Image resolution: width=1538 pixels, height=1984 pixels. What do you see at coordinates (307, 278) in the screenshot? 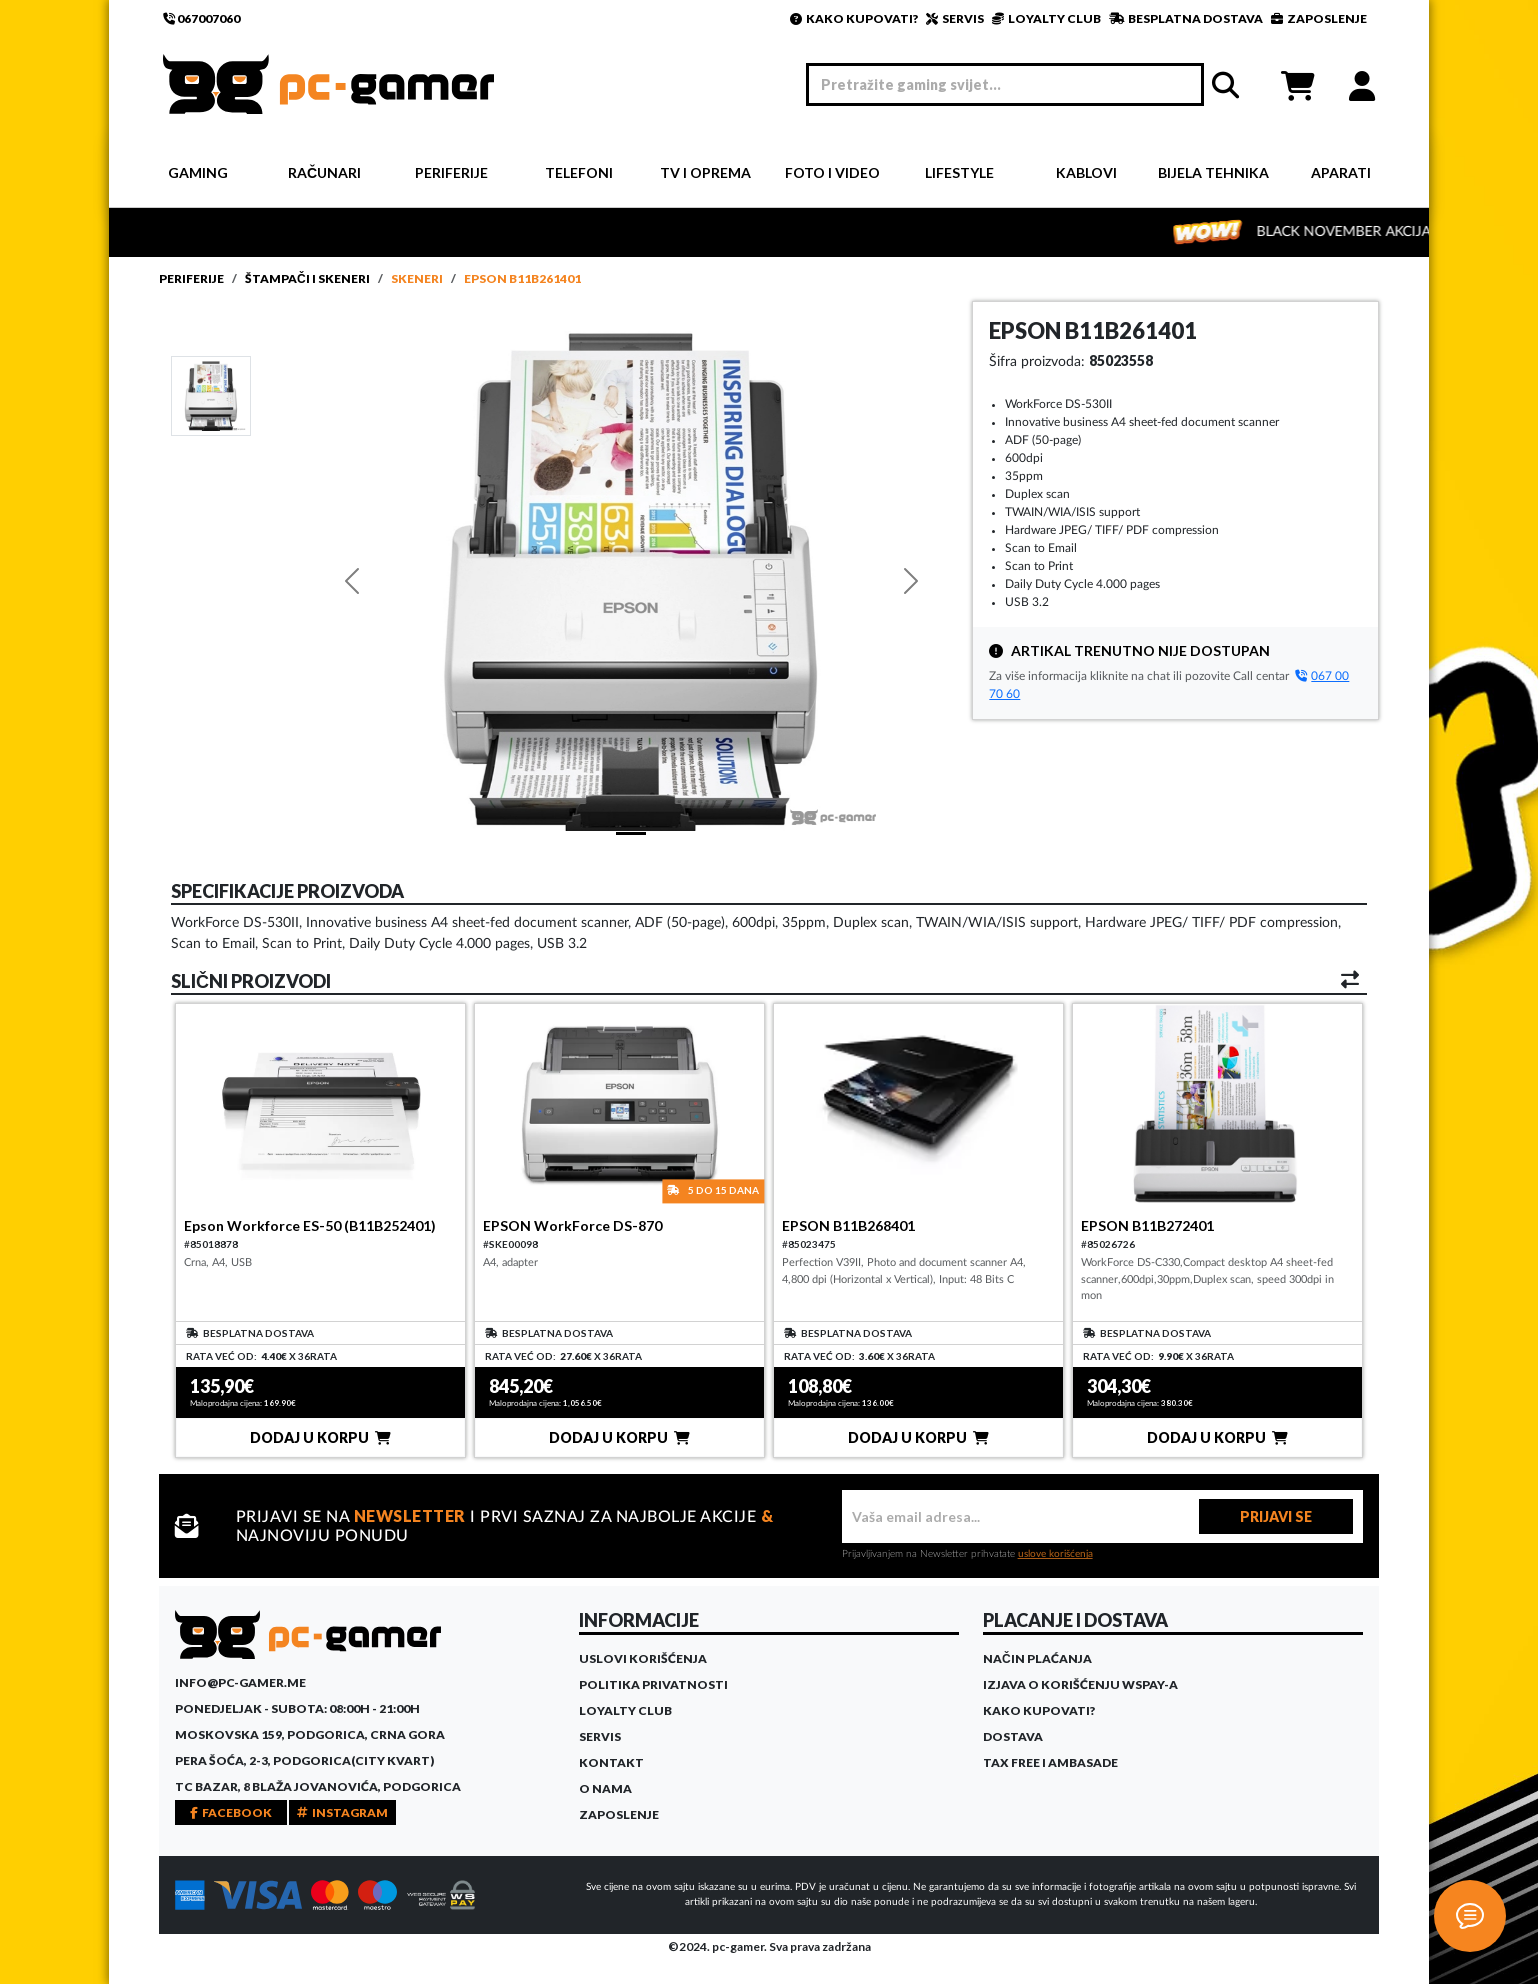
I see `Štampači i skeneri` at bounding box center [307, 278].